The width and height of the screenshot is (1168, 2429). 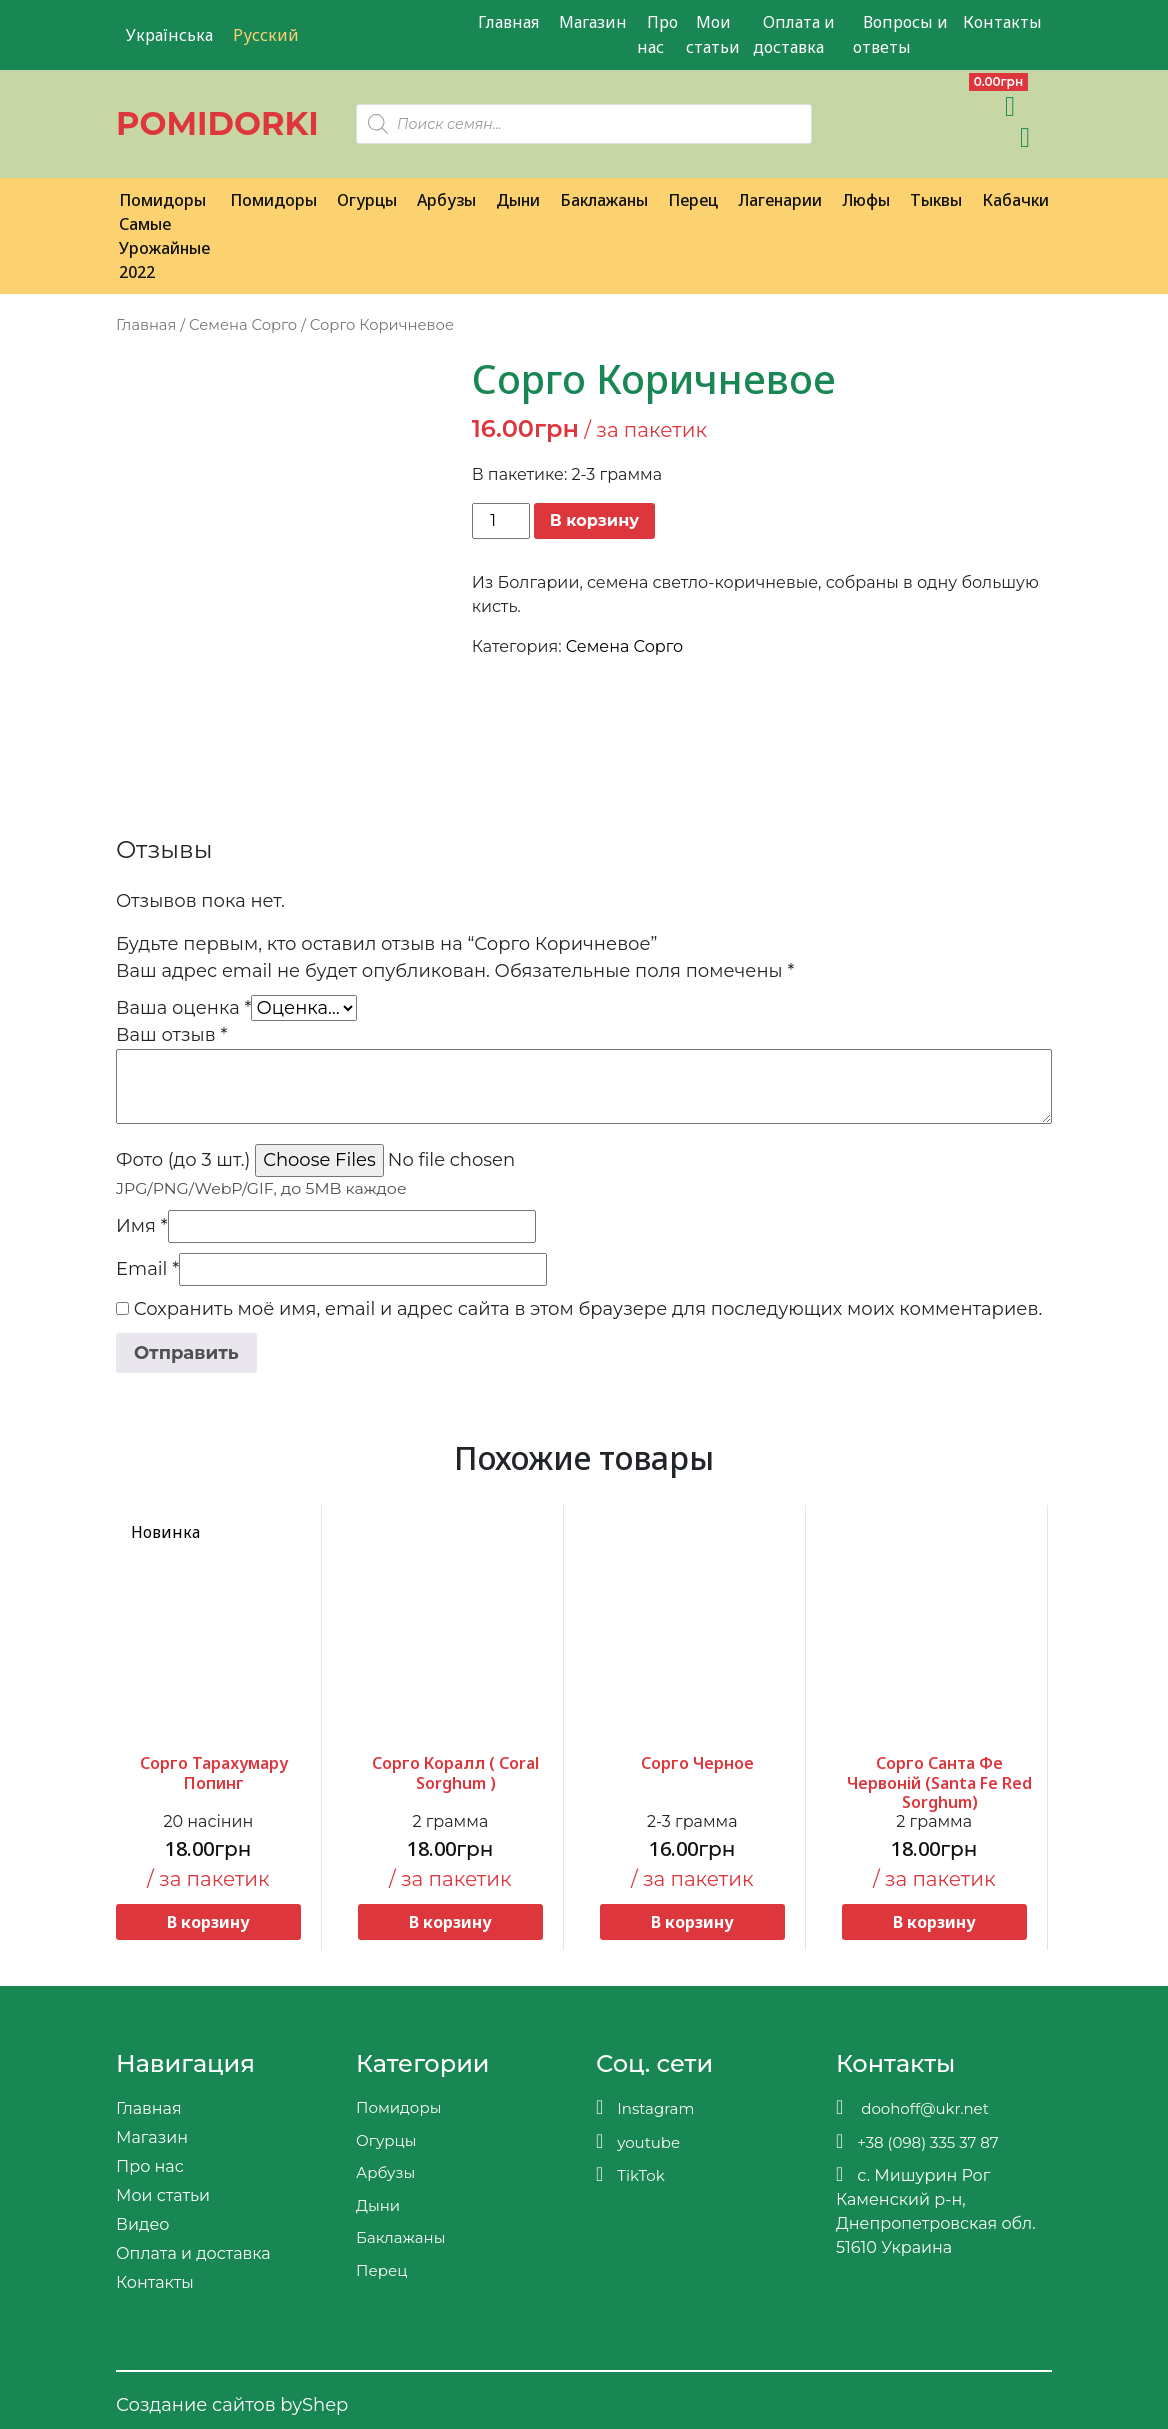 What do you see at coordinates (853, 105) in the screenshot?
I see `[Viber]` at bounding box center [853, 105].